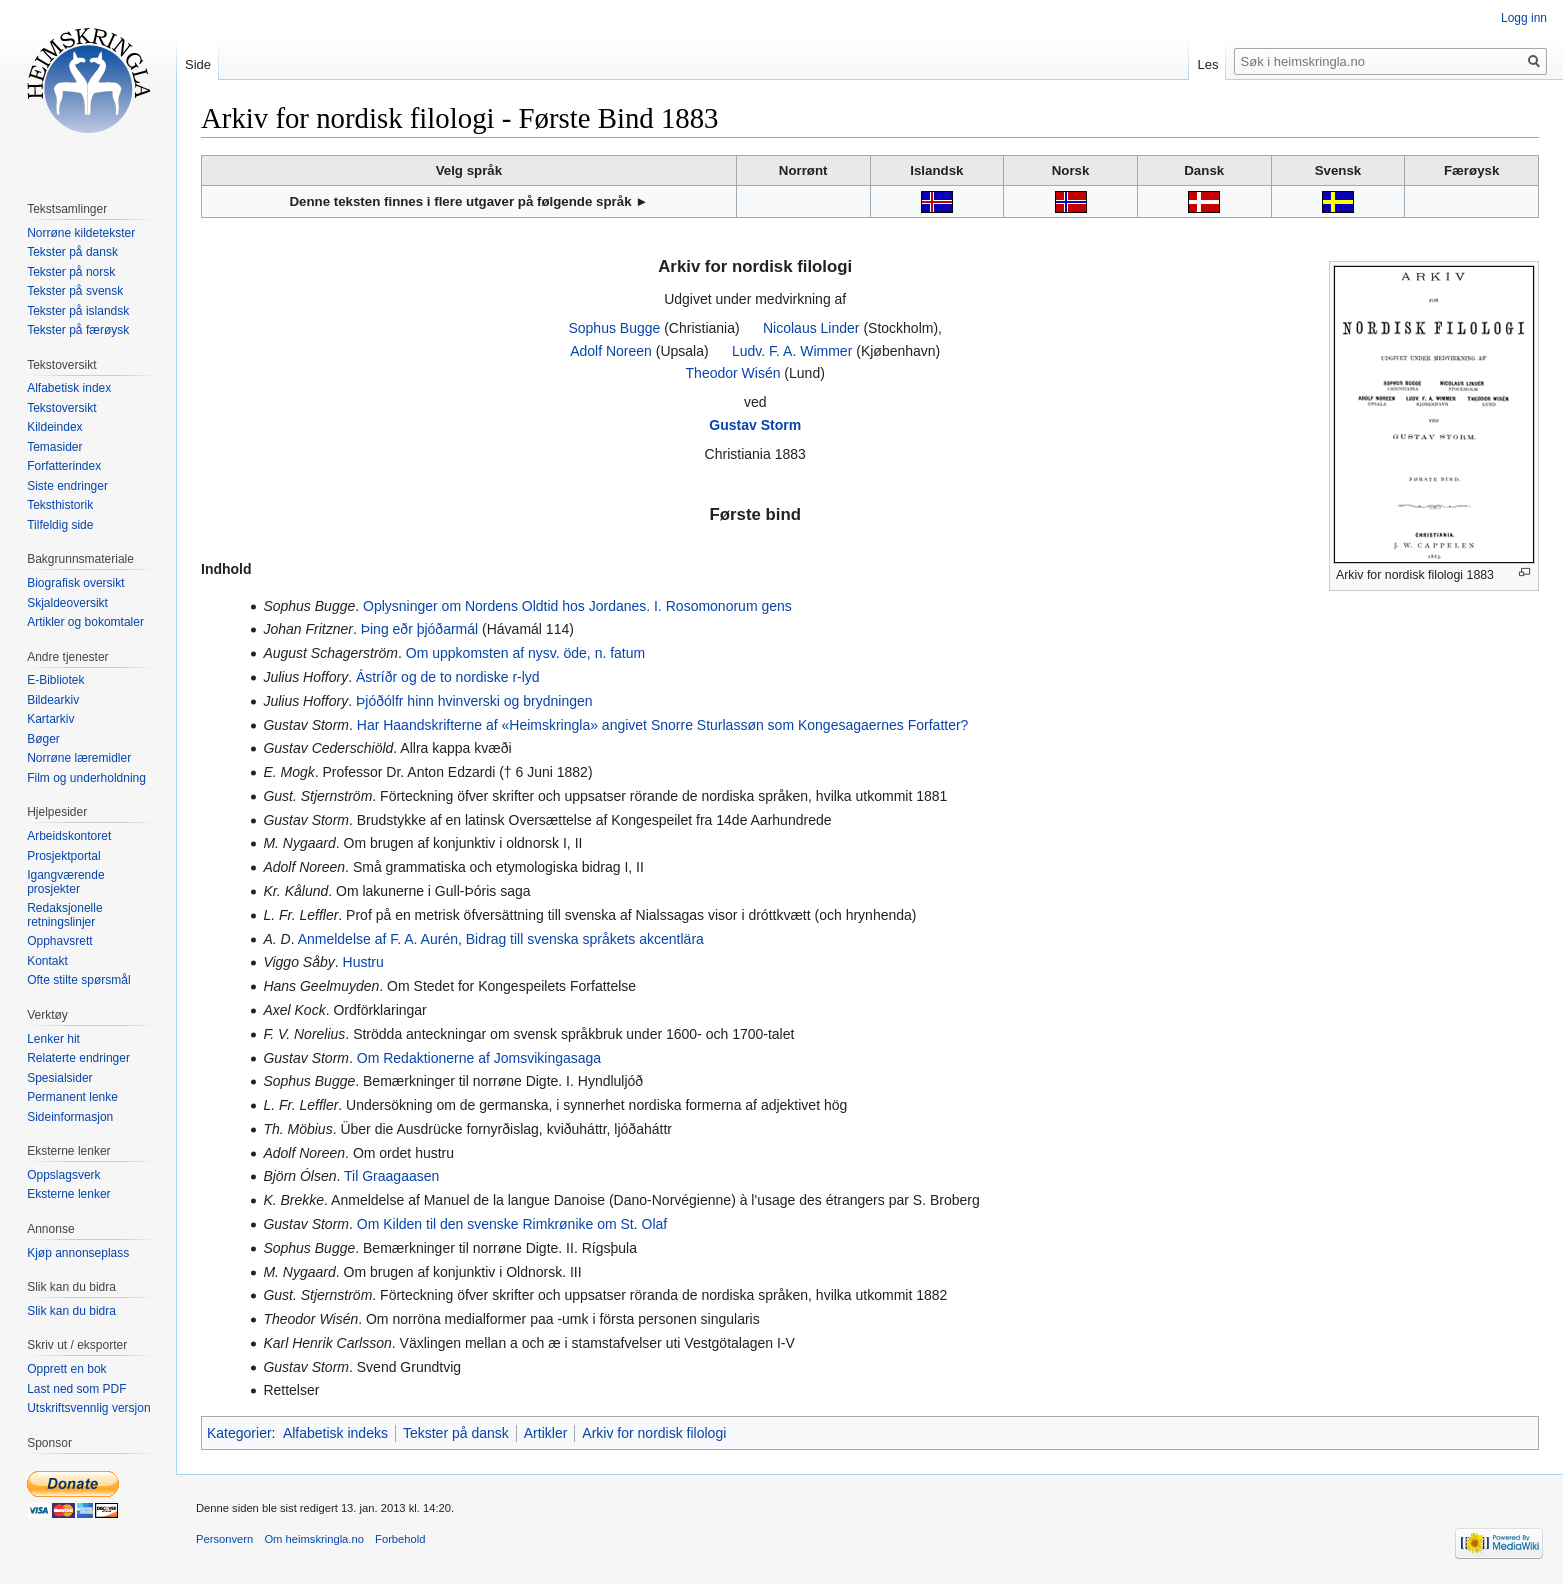 Image resolution: width=1563 pixels, height=1584 pixels. I want to click on Prosjektportal, so click(63, 856).